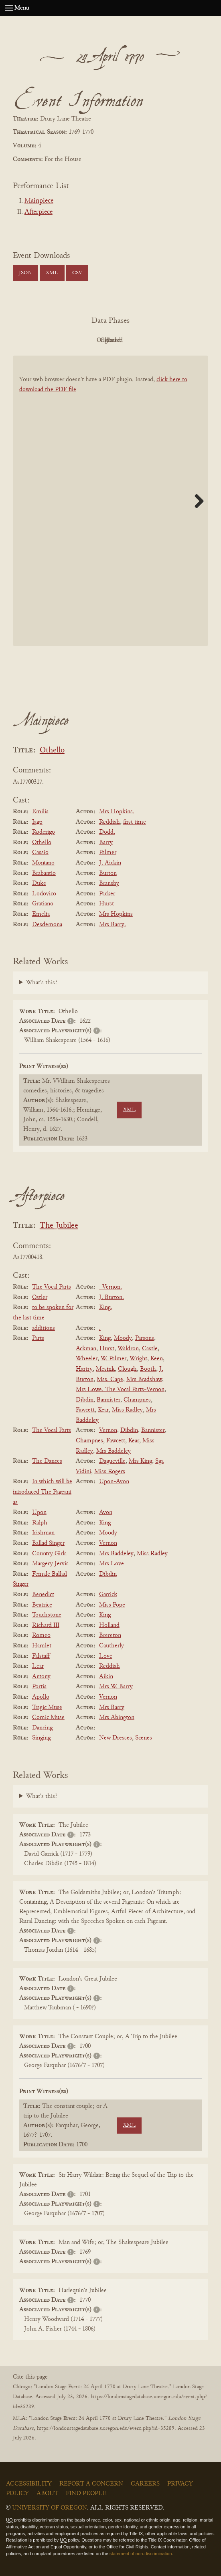  What do you see at coordinates (116, 1686) in the screenshot?
I see `Mrs W. Barry` at bounding box center [116, 1686].